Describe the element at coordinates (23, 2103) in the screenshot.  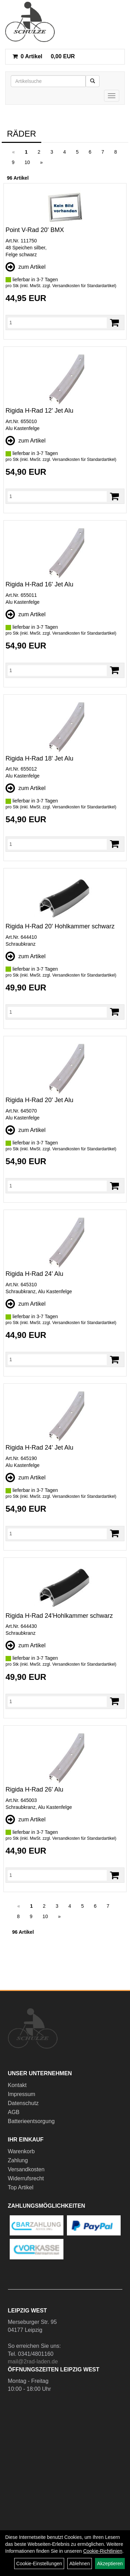
I see `Datenschutz` at that location.